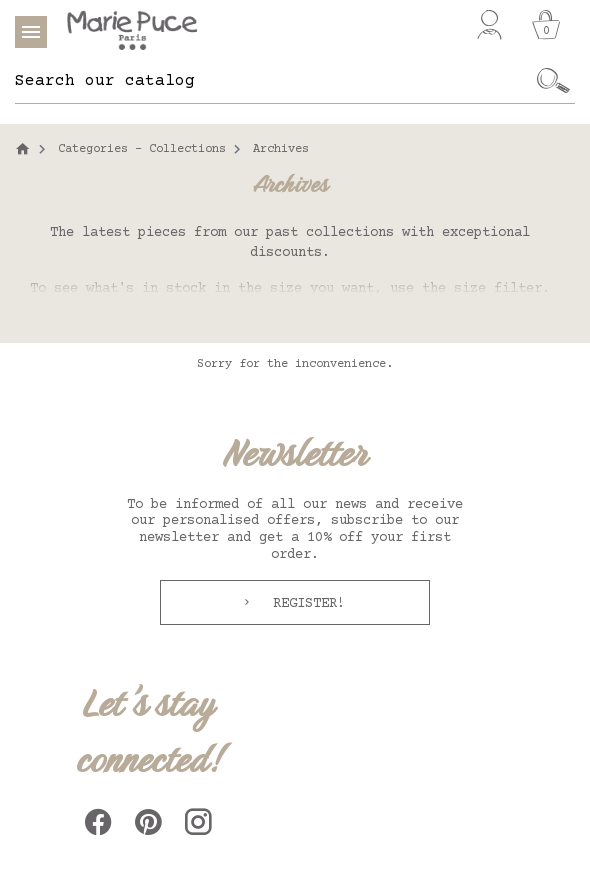  I want to click on [Cart], so click(546, 25).